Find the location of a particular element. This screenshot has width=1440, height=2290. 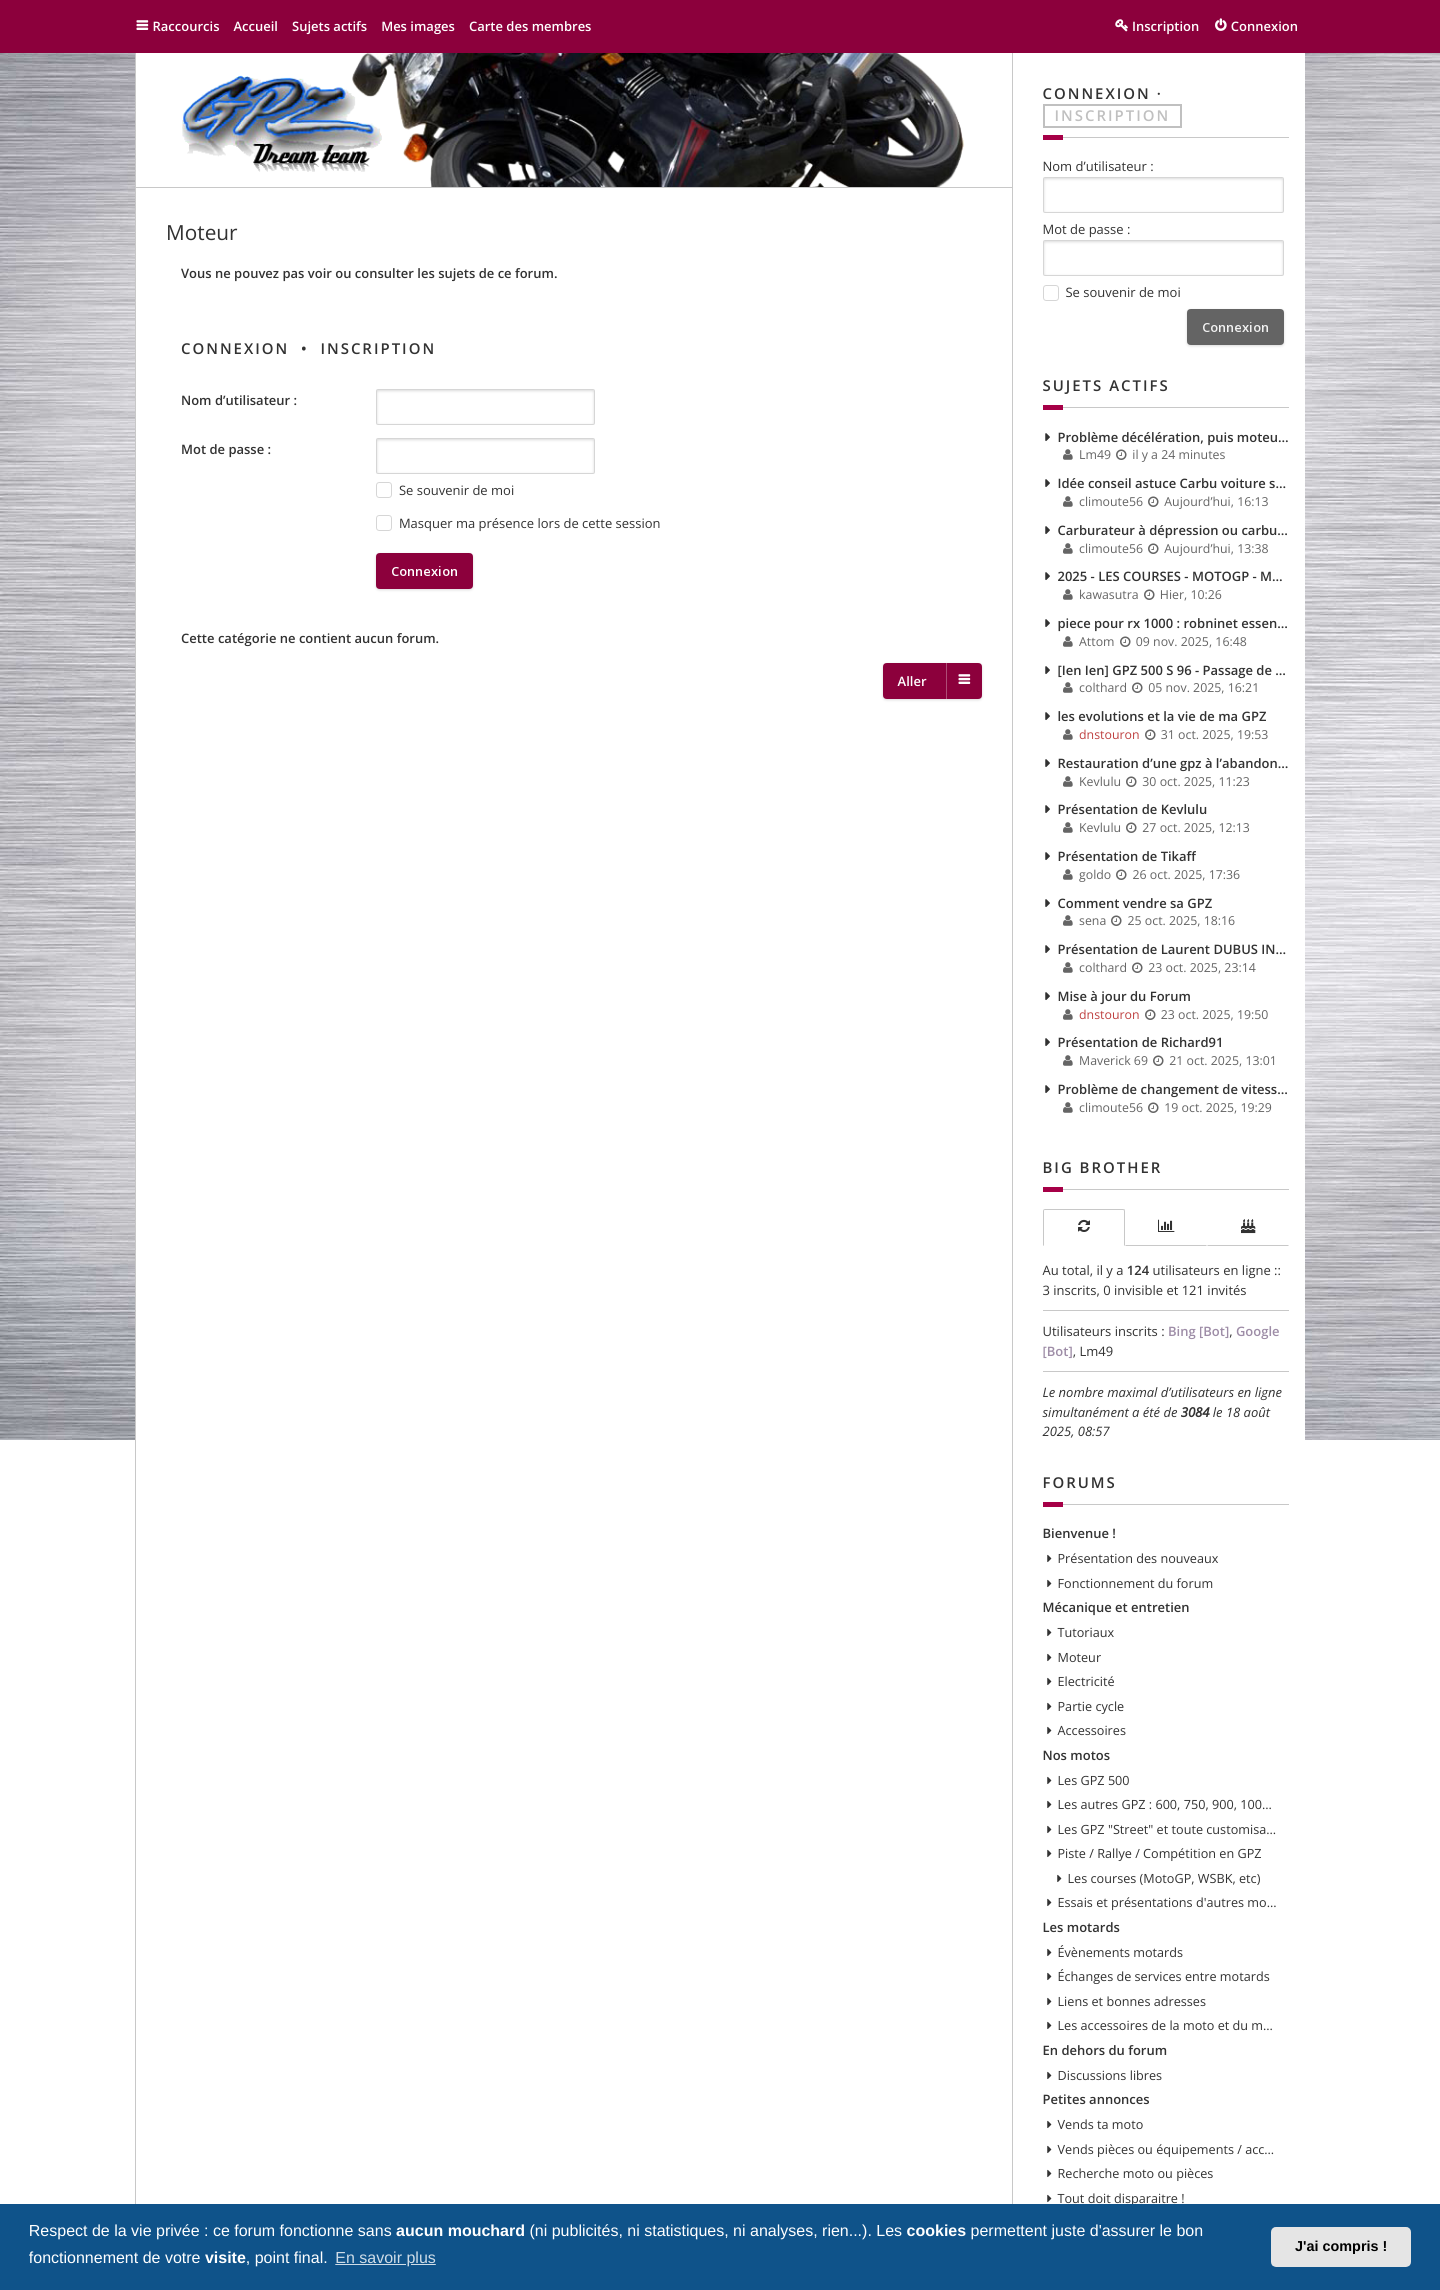

Recherche moto ou pièces is located at coordinates (1136, 2173).